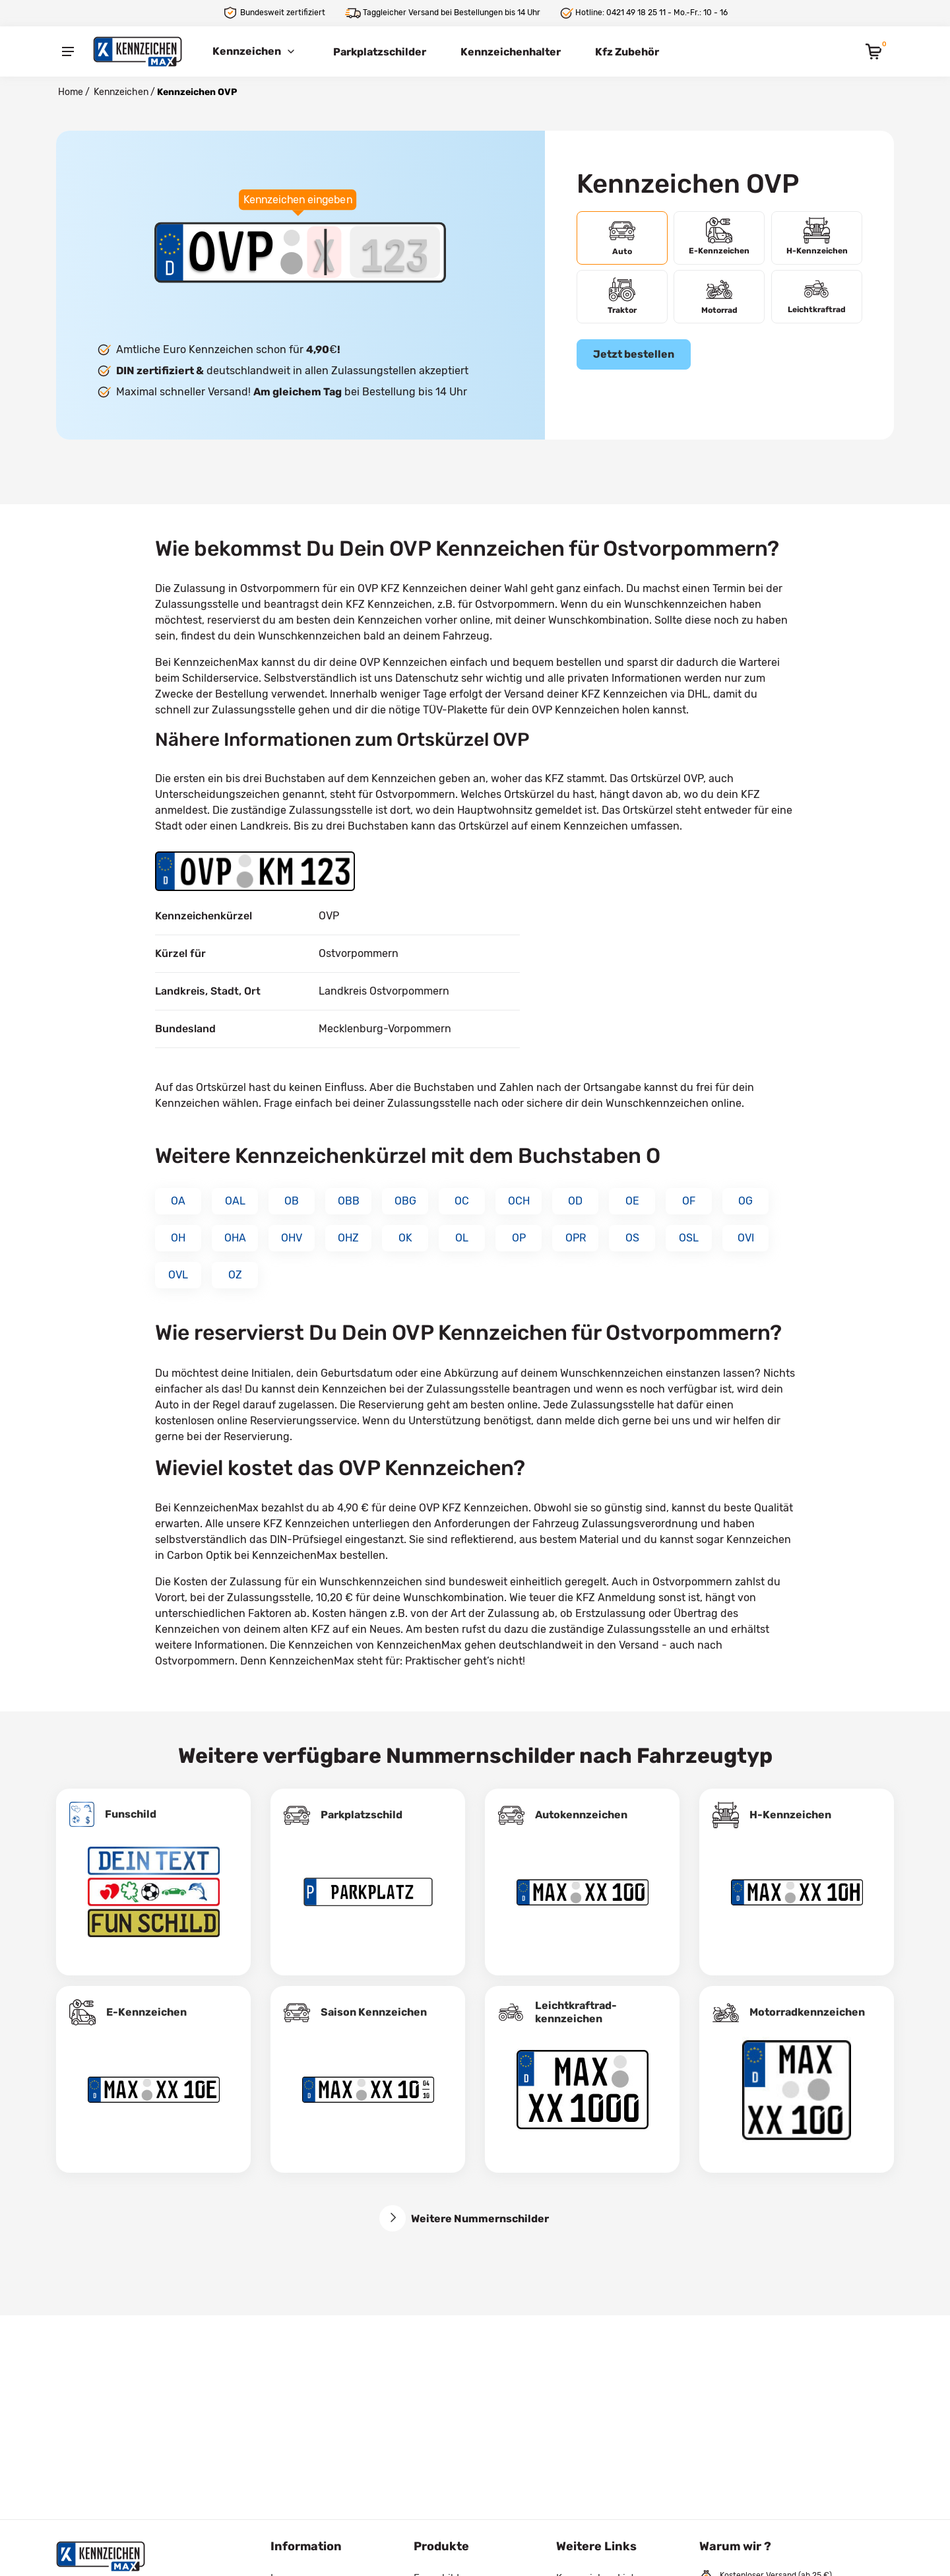  Describe the element at coordinates (575, 1238) in the screenshot. I see `OPR` at that location.